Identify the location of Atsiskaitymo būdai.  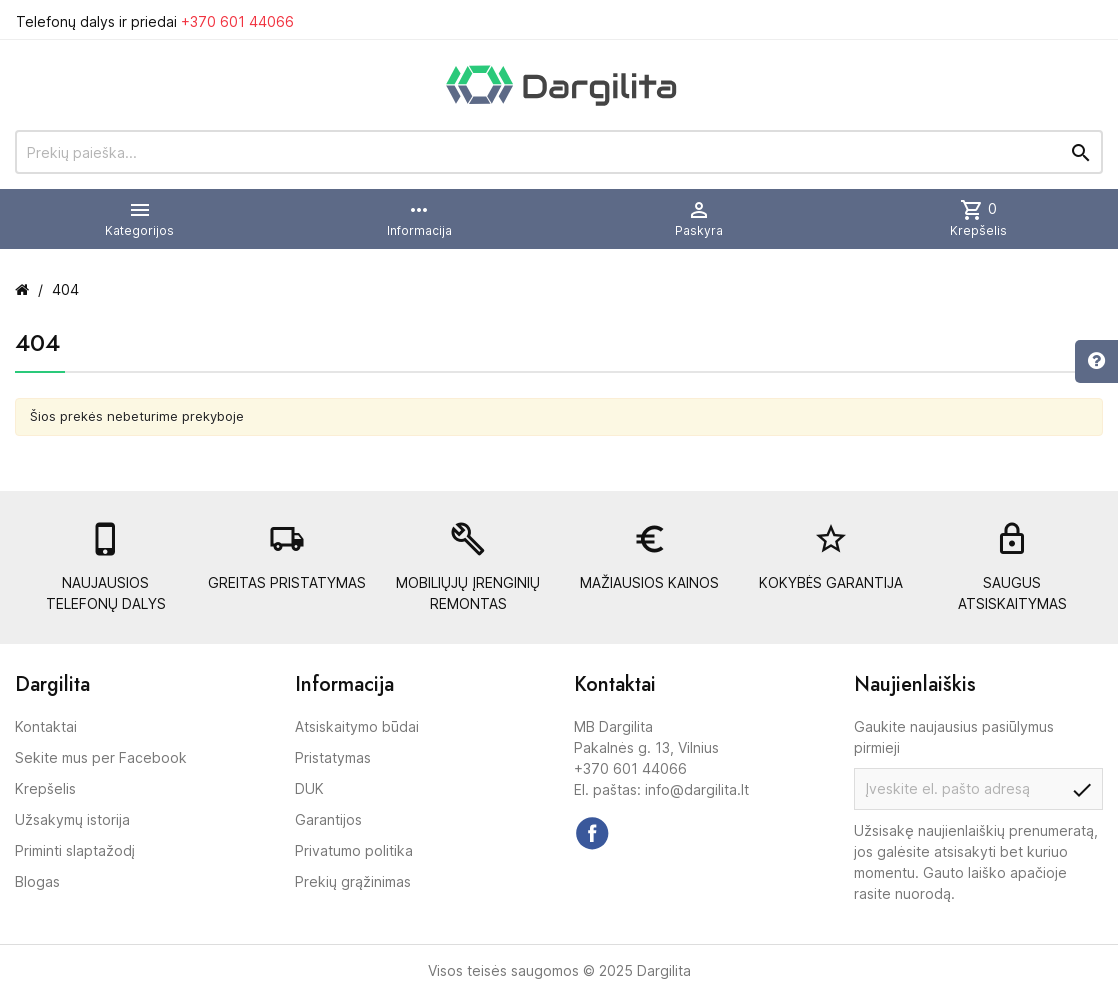
(357, 726).